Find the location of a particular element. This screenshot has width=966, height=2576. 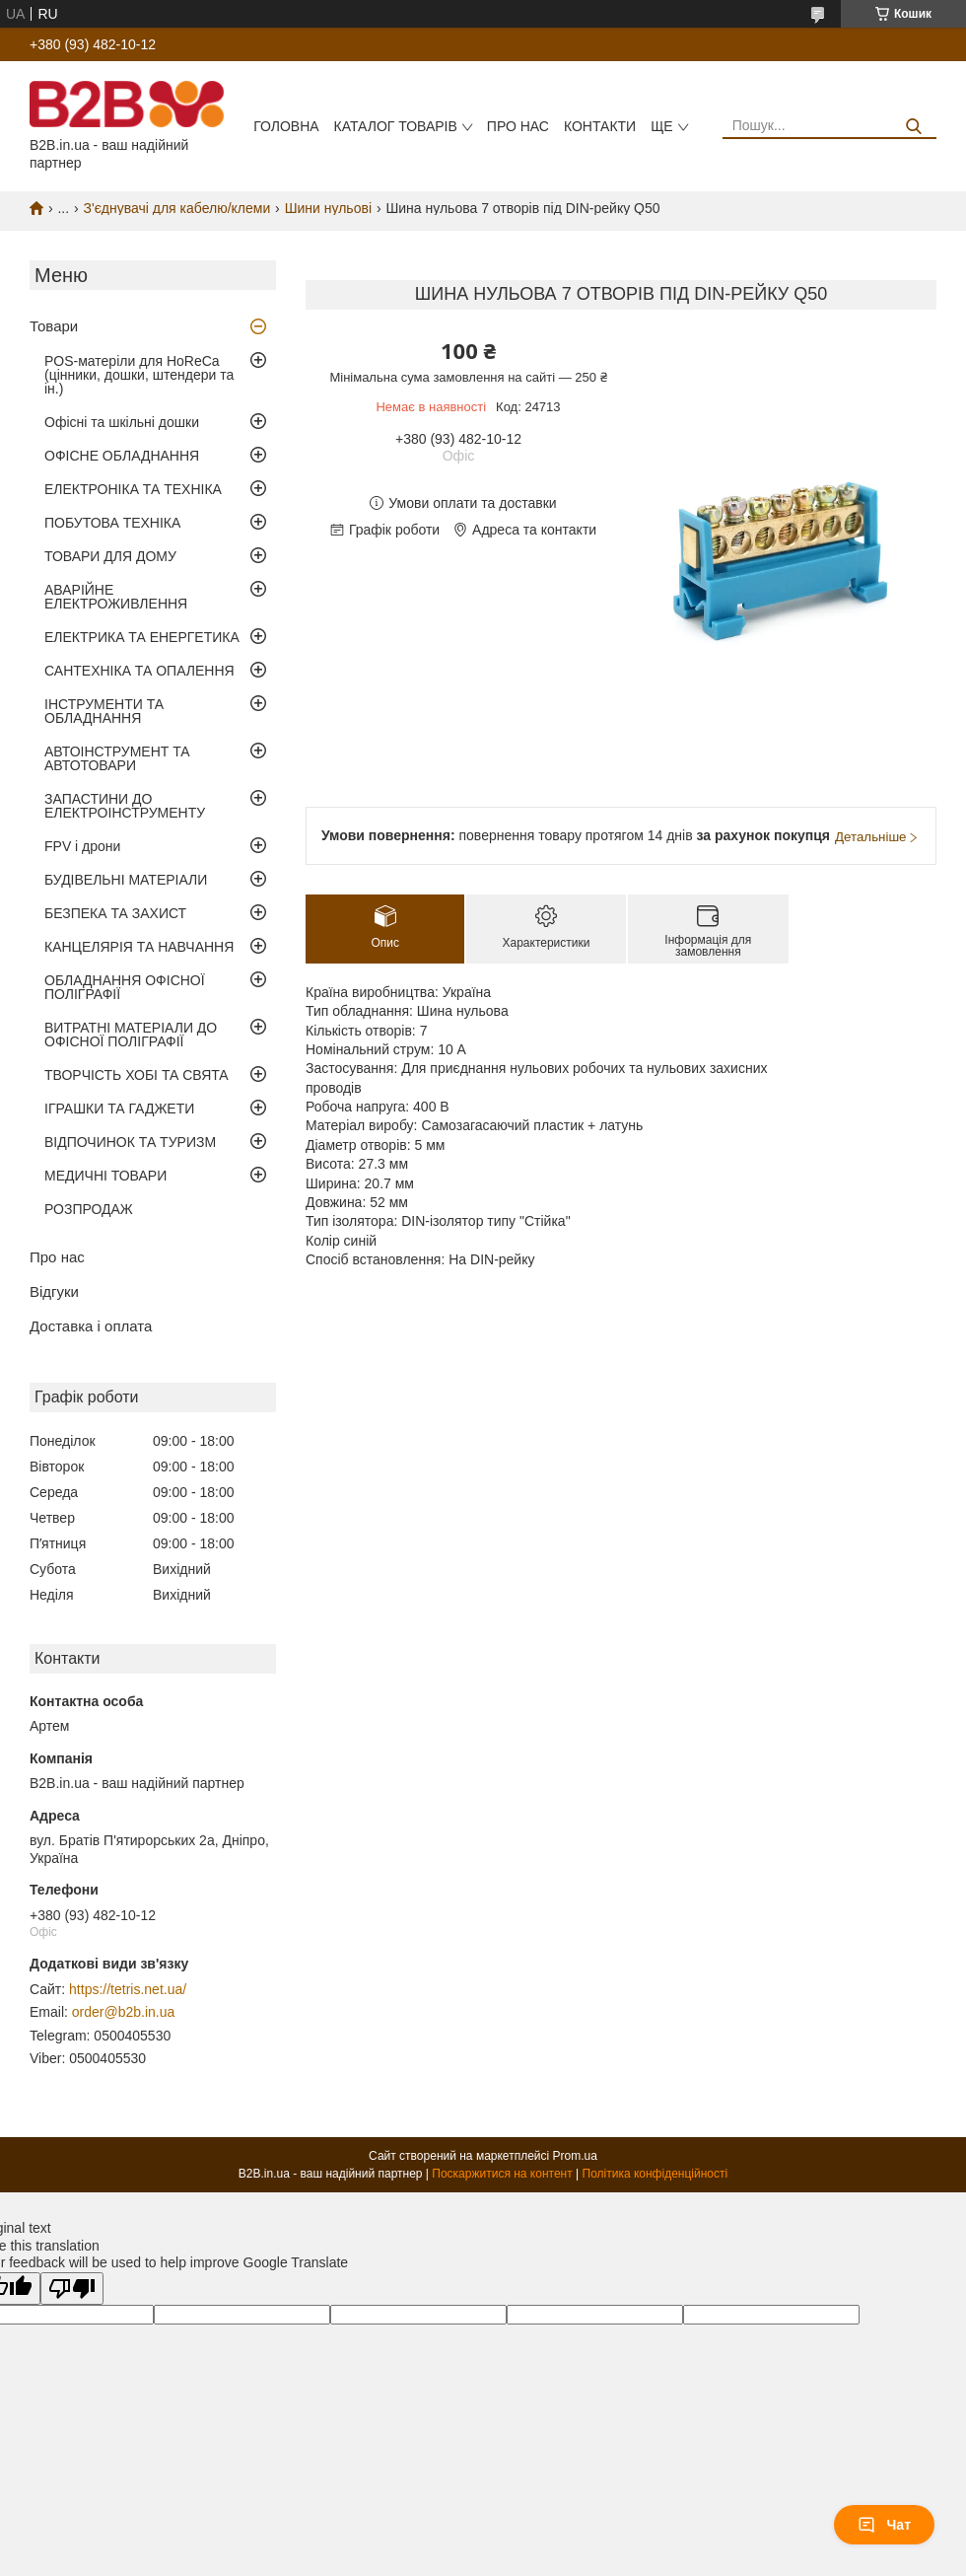

РОЗПРОДАЖ is located at coordinates (88, 1209).